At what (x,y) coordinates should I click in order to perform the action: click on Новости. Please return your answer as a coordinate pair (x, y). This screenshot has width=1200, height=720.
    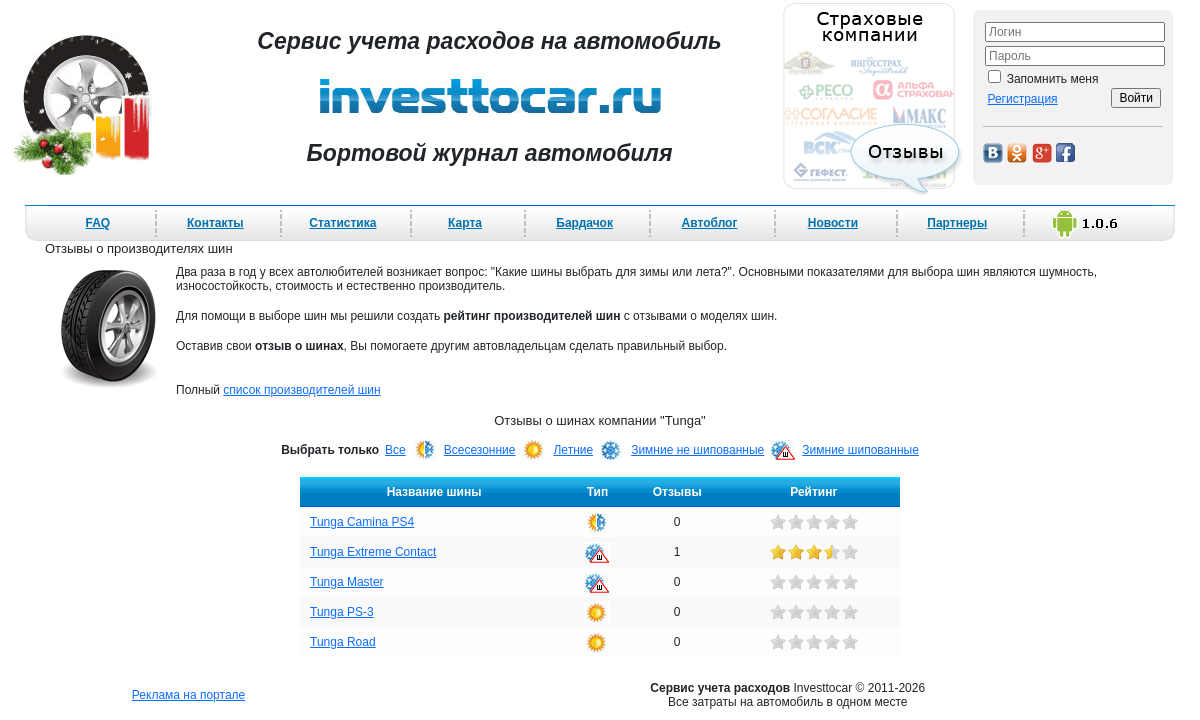
    Looking at the image, I should click on (833, 223).